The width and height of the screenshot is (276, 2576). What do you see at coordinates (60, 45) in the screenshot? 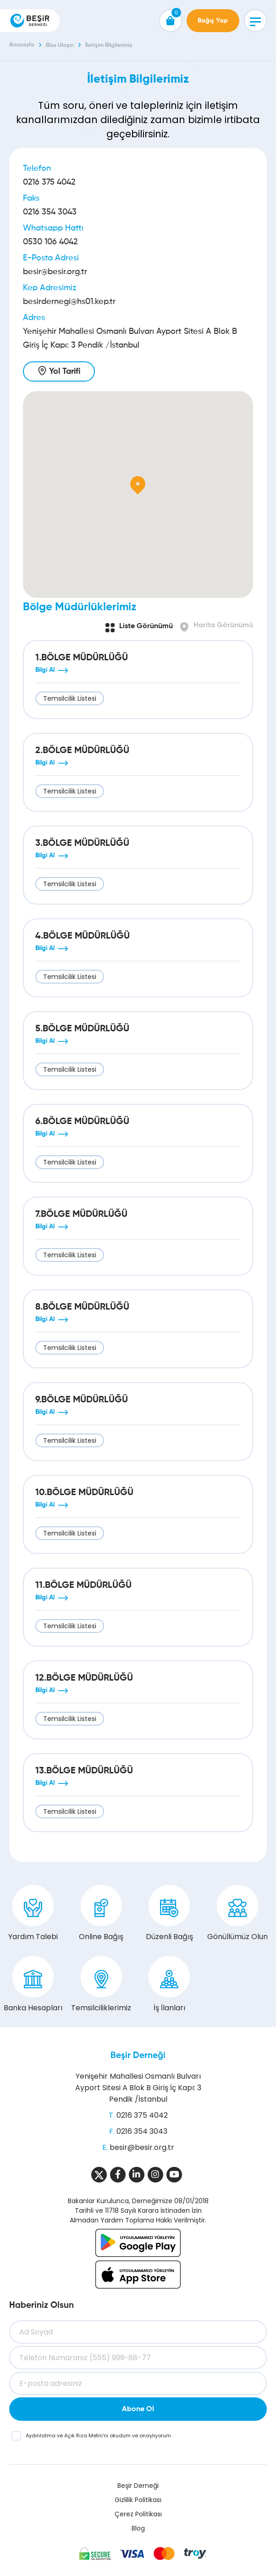
I see `Bize Ulaşın` at bounding box center [60, 45].